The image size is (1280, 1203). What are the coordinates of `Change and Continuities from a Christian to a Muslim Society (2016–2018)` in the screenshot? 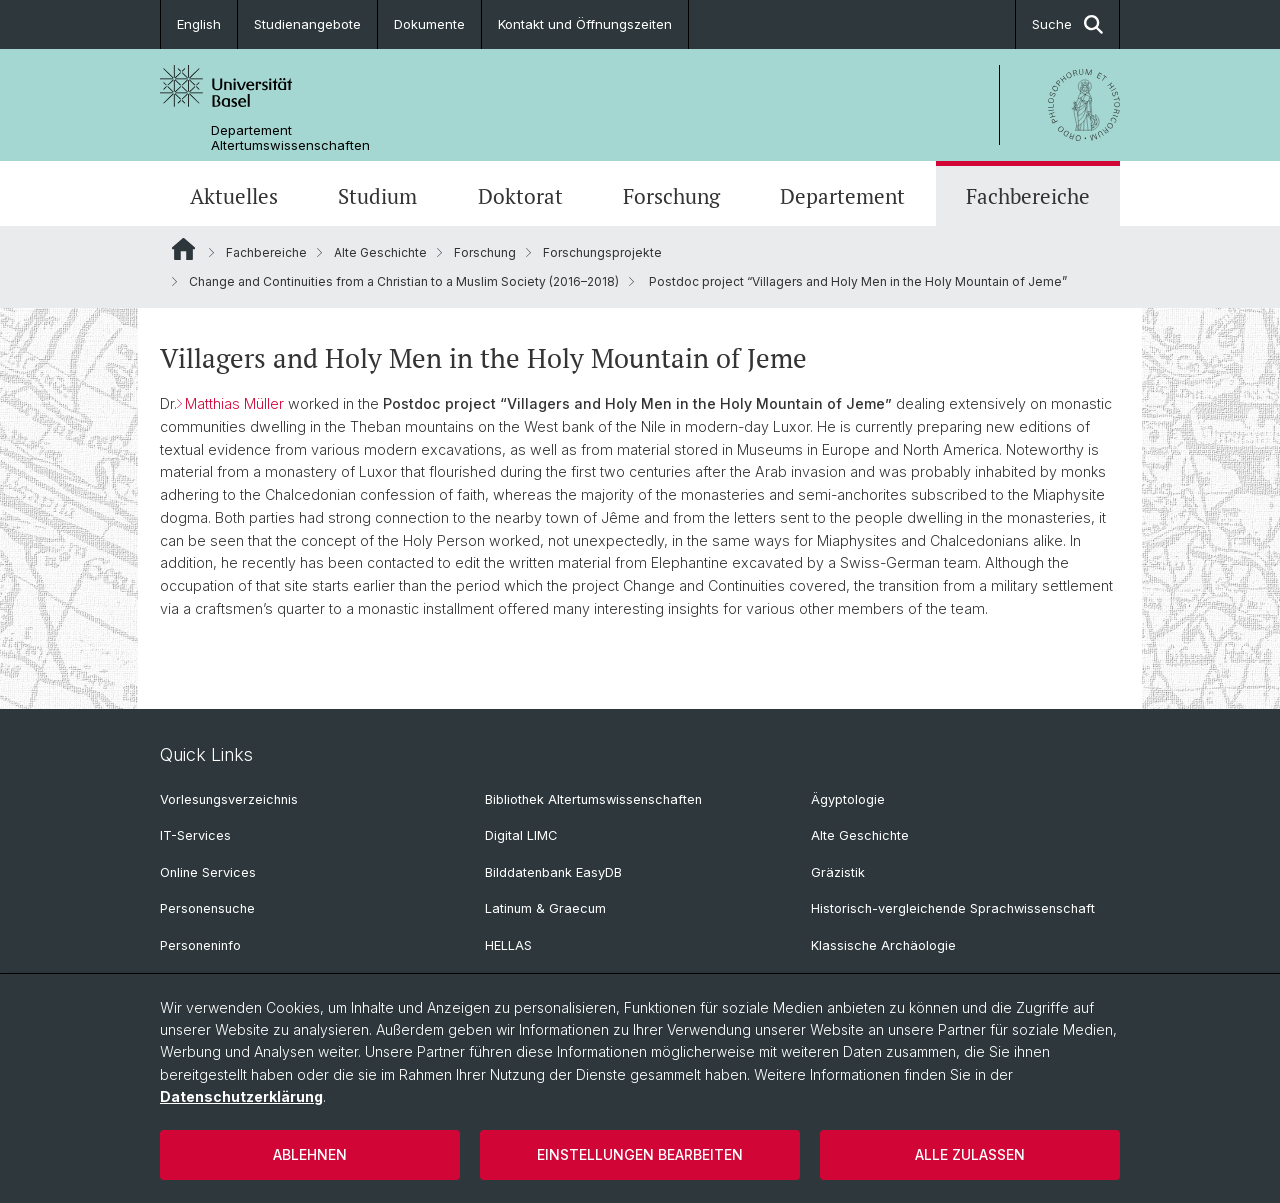 It's located at (404, 281).